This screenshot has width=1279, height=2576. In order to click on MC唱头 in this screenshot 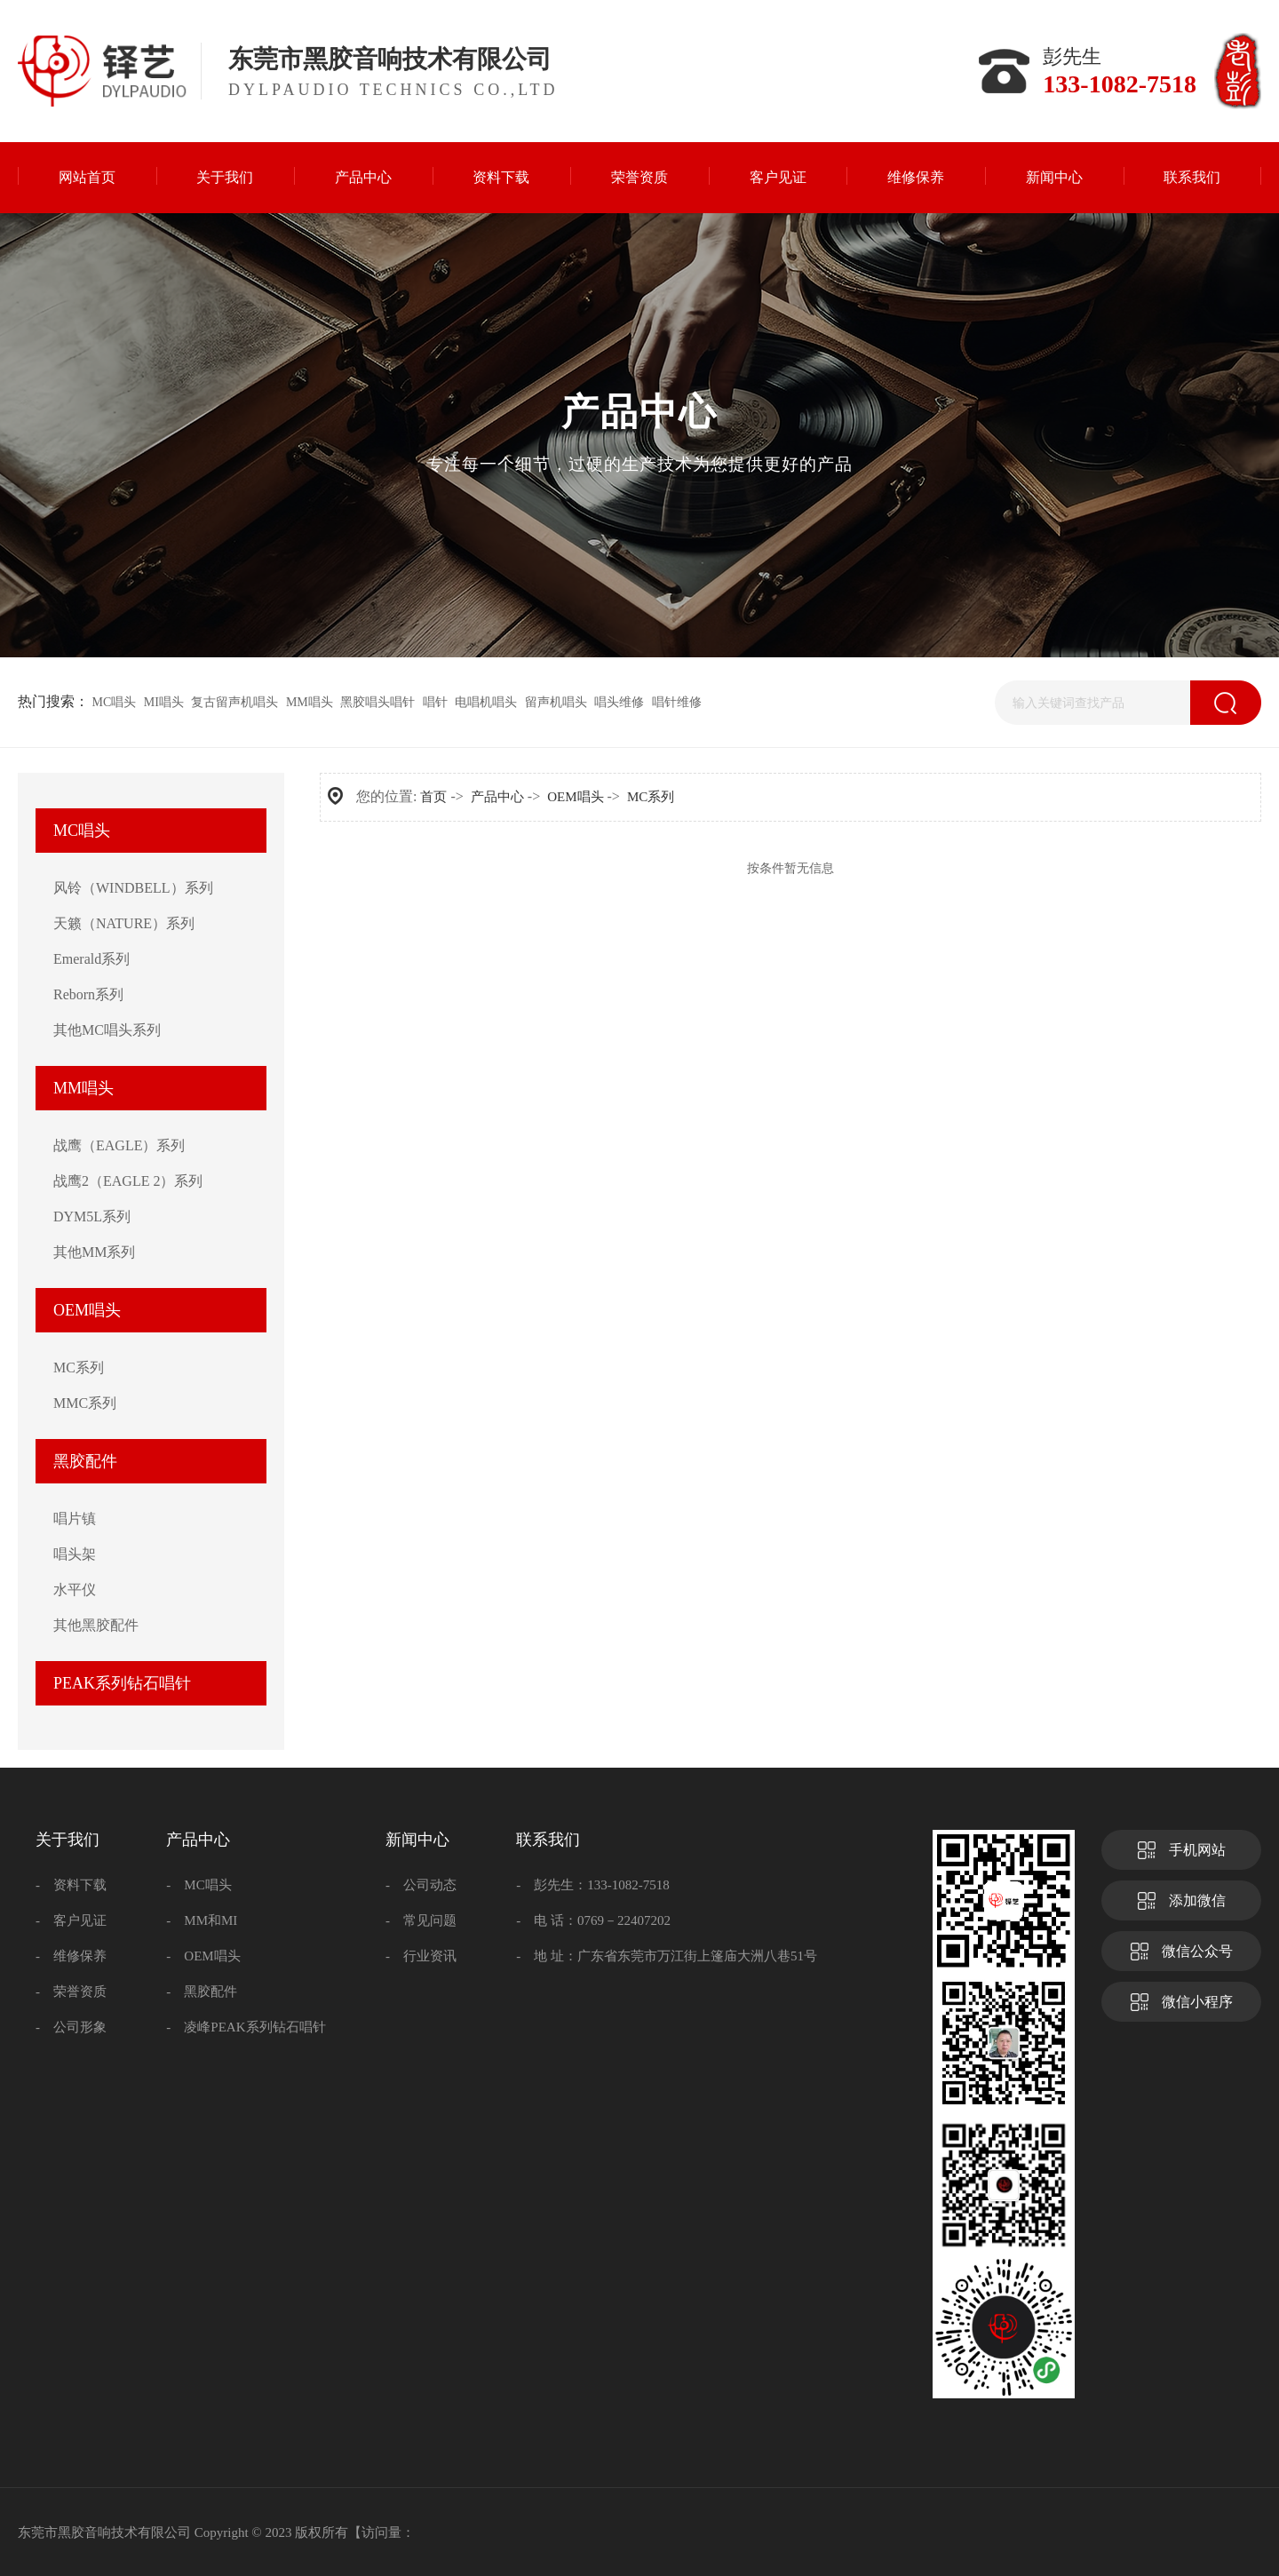, I will do `click(114, 702)`.